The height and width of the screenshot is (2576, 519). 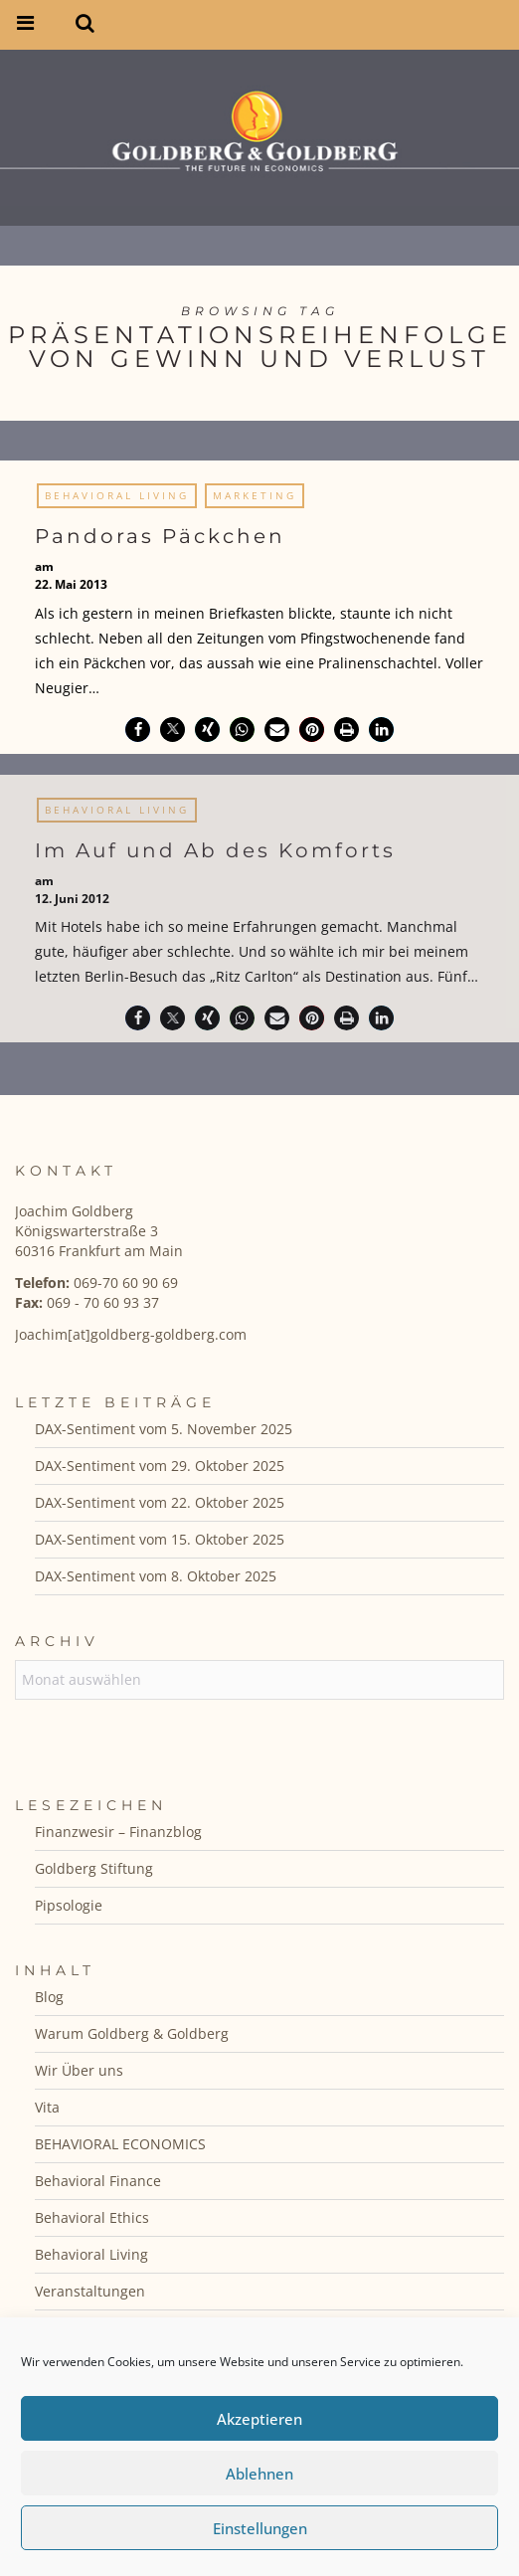 I want to click on Behavioral Ethics, so click(x=92, y=2217).